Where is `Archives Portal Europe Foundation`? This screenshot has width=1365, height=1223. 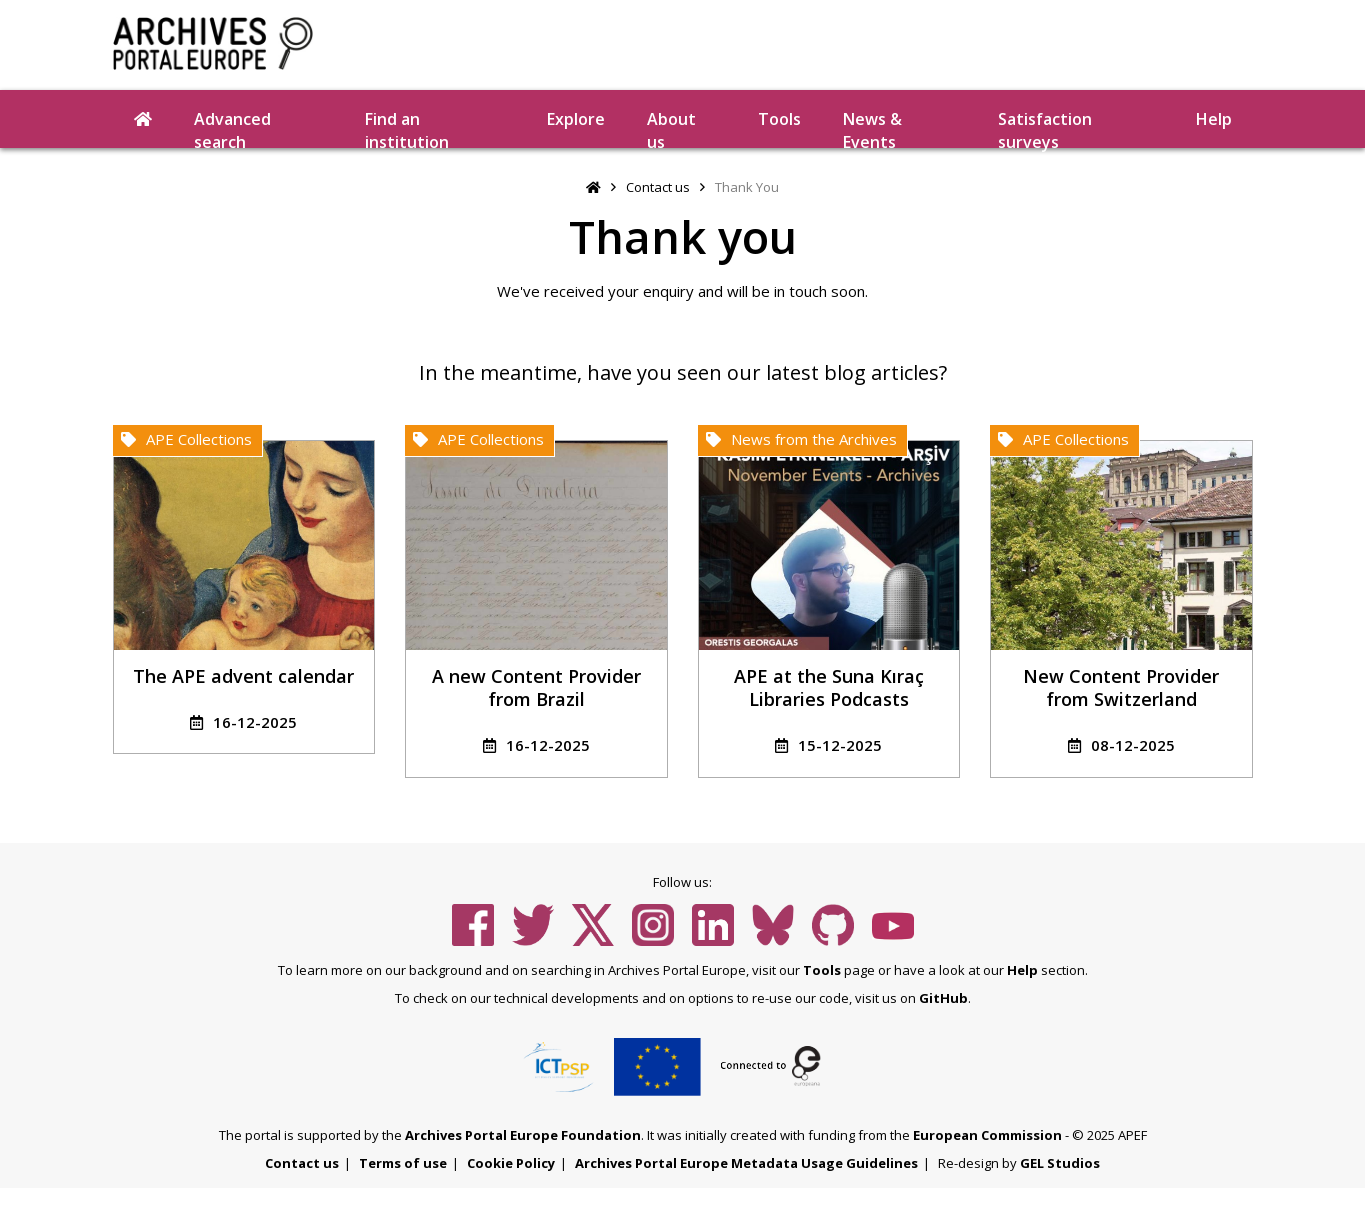
Archives Portal Europe Foundation is located at coordinates (523, 1135).